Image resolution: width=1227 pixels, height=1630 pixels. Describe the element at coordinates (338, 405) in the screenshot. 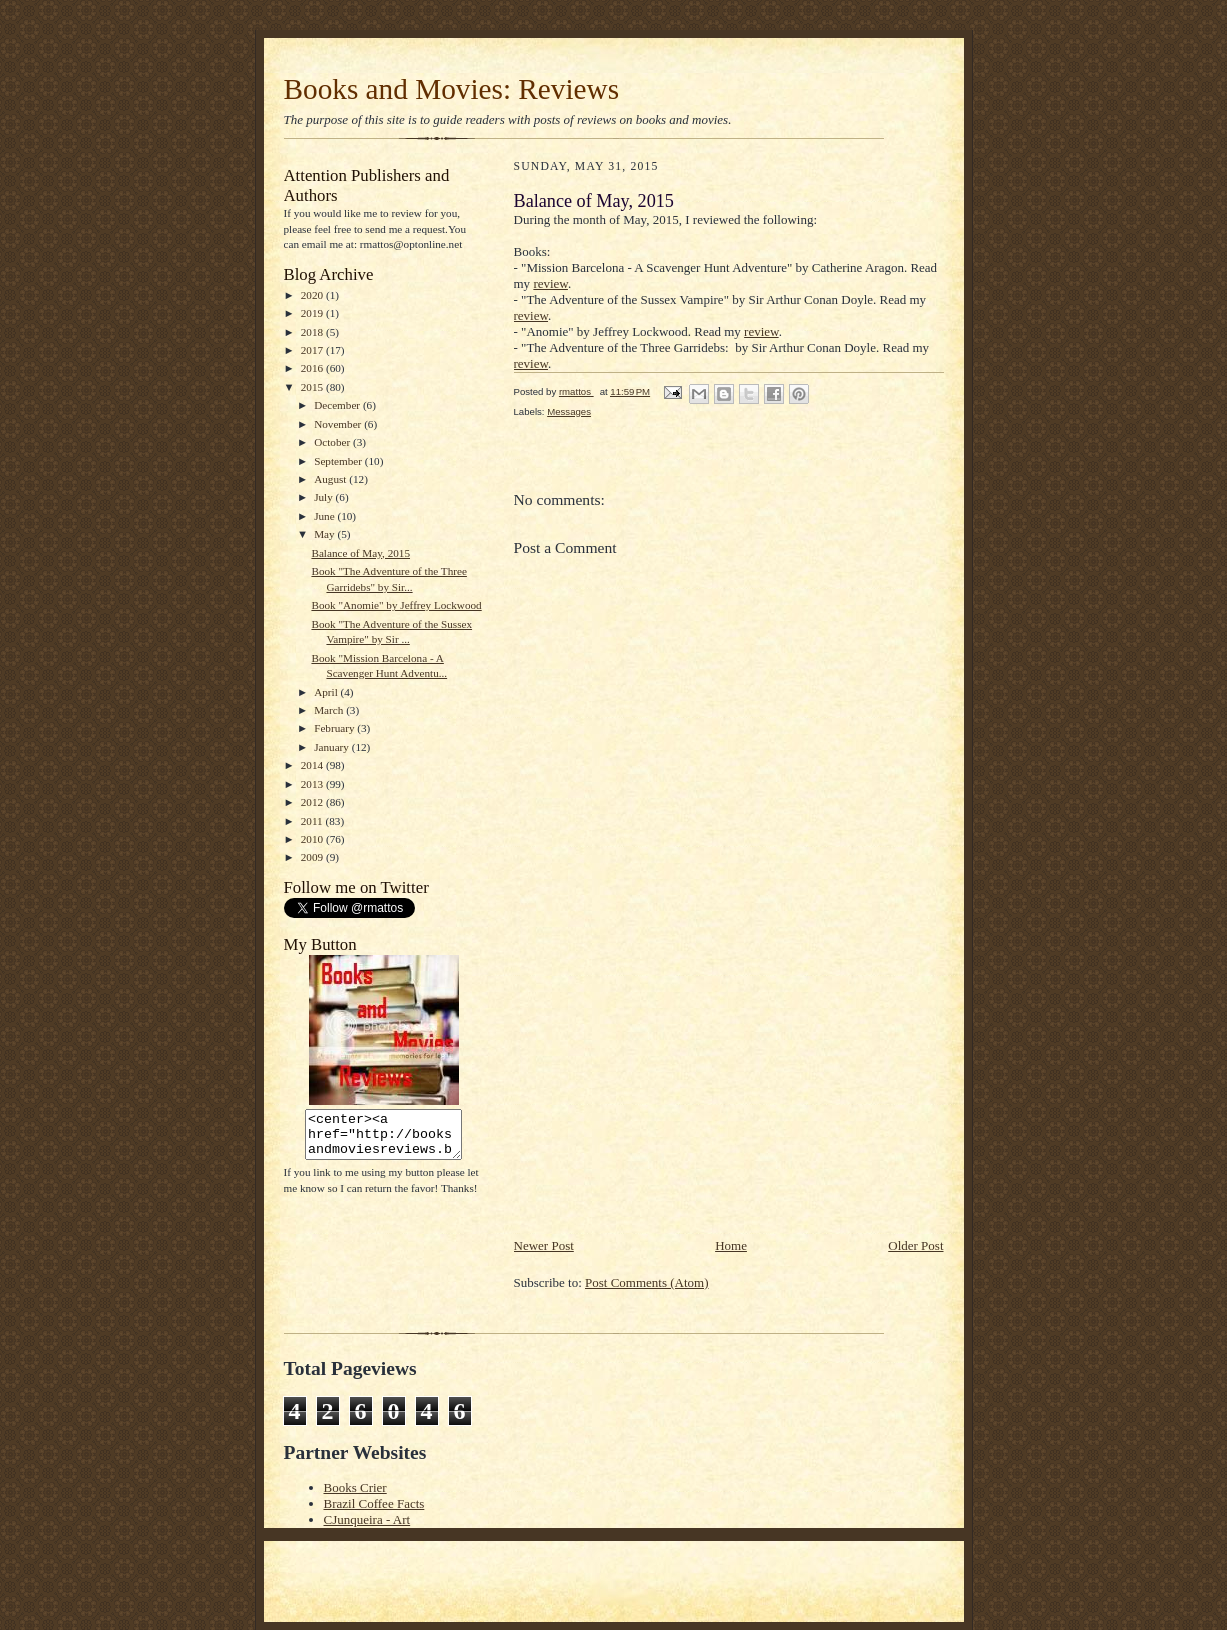

I see `December` at that location.